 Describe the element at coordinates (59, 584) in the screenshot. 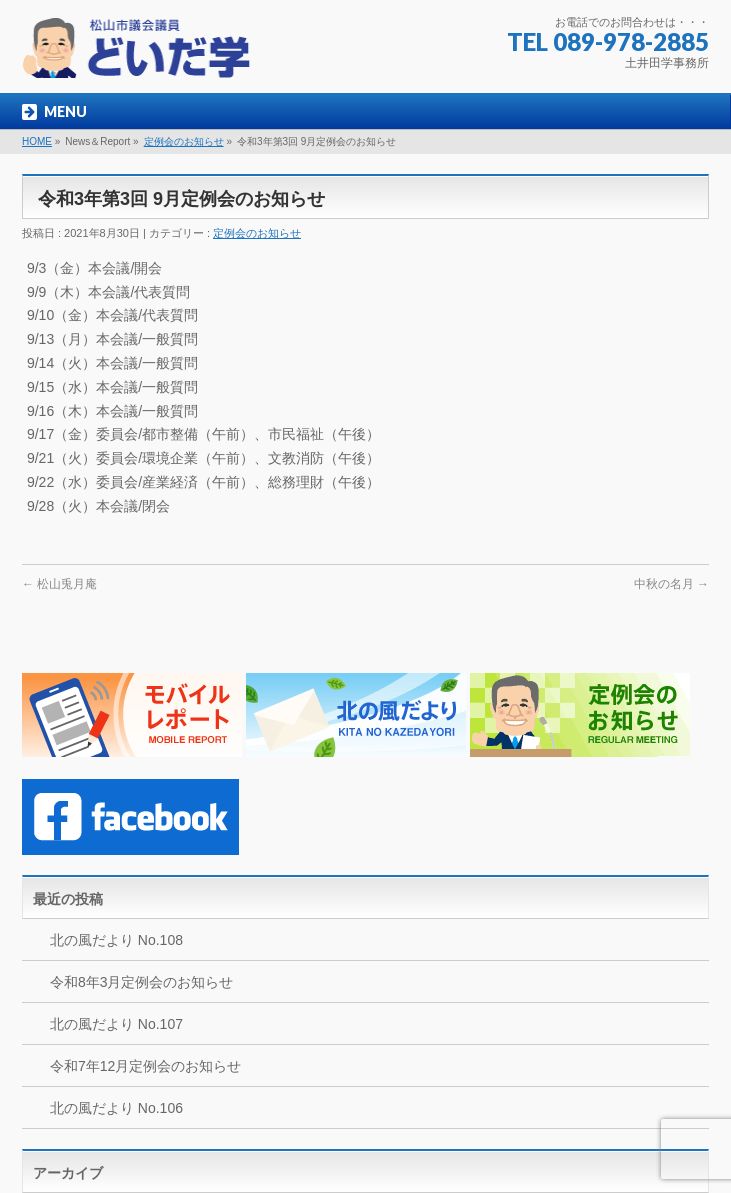

I see `松山兎月庵` at that location.